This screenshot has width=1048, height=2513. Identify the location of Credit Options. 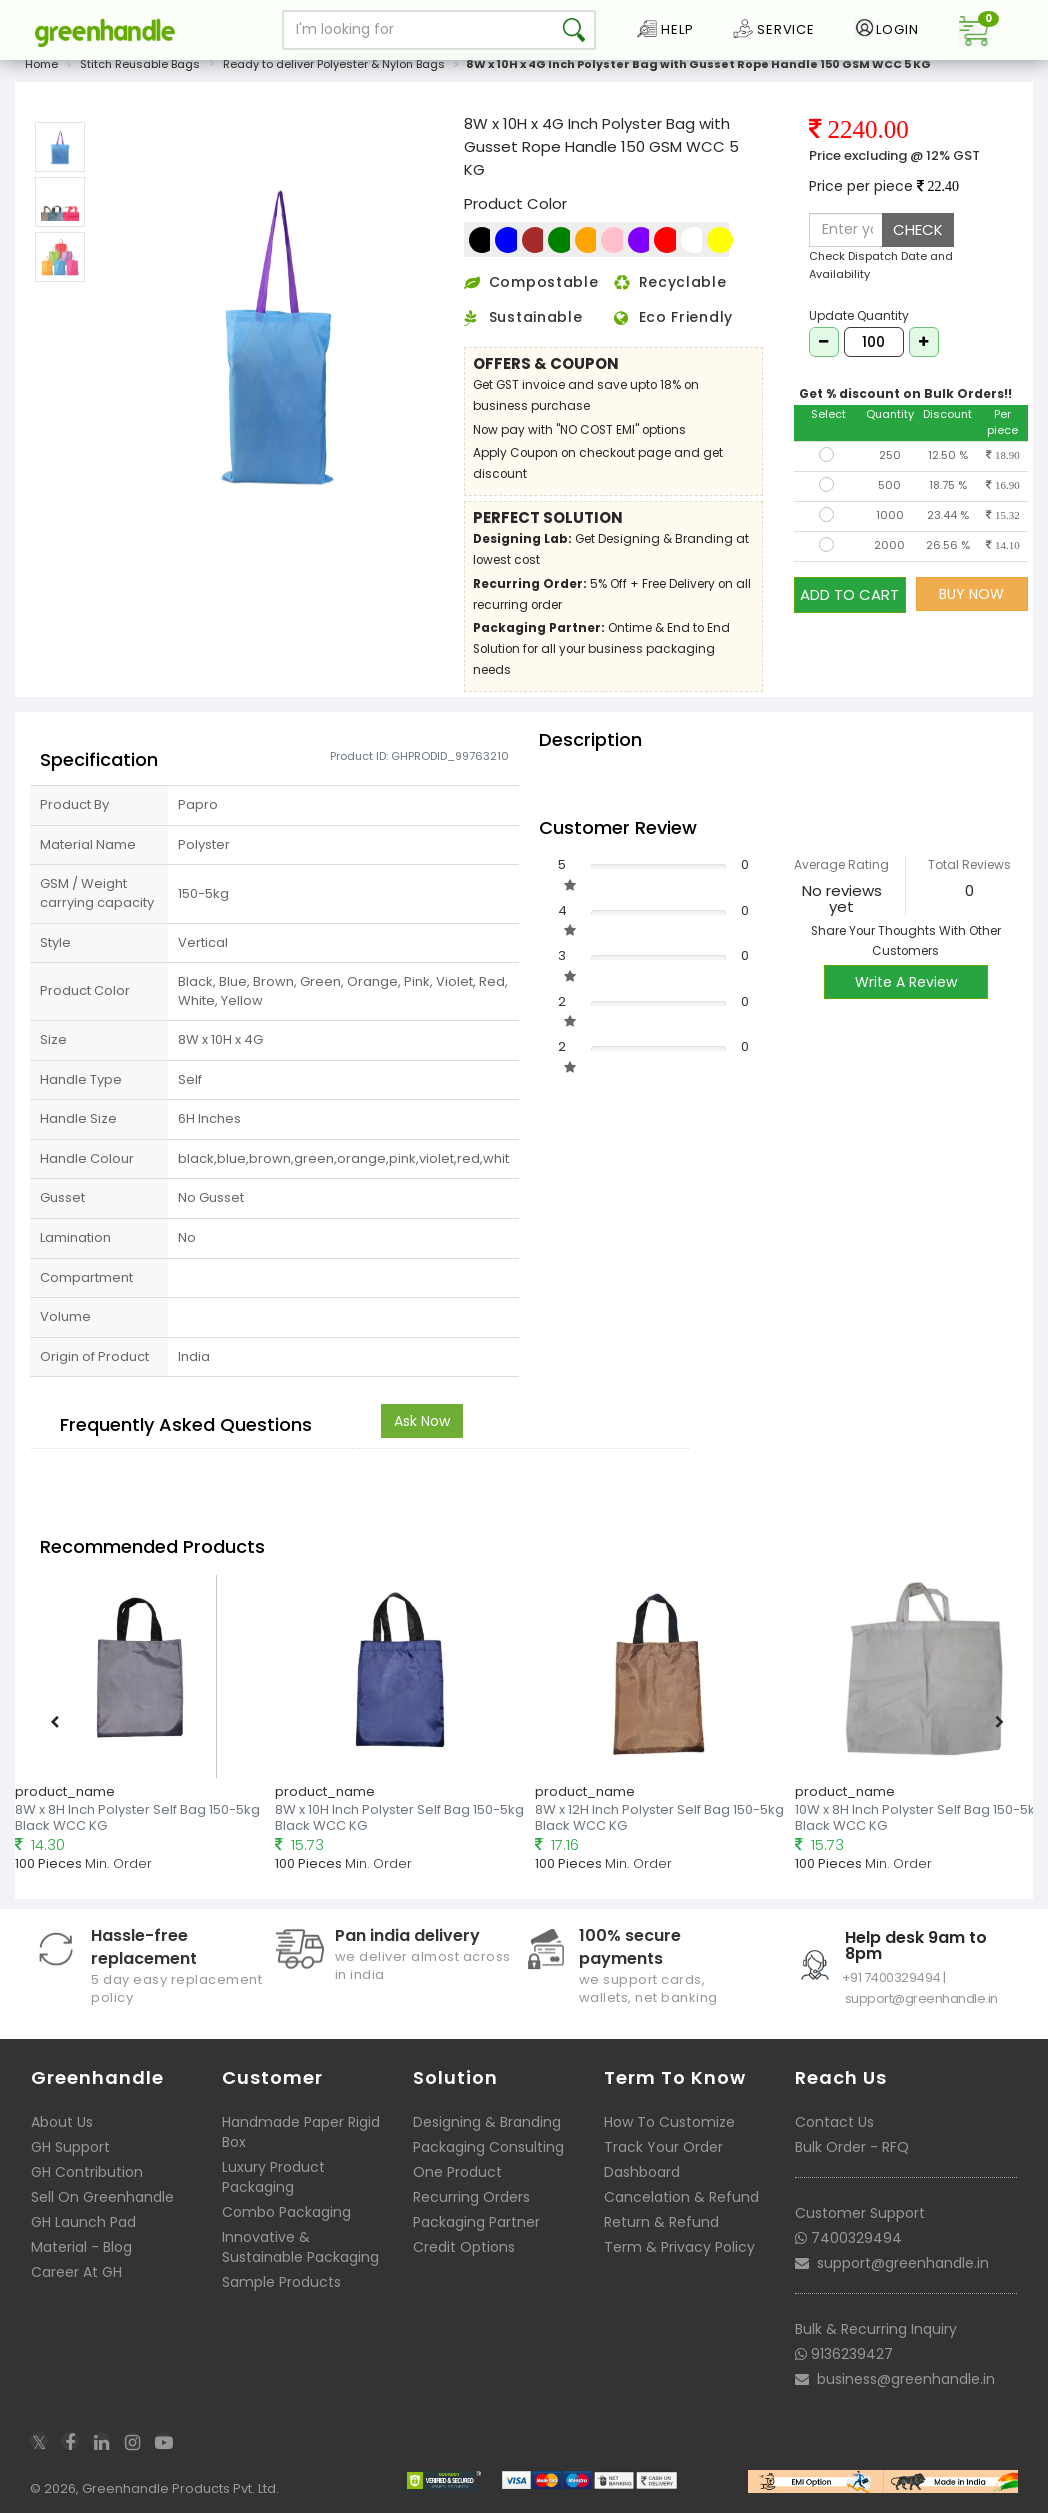
(464, 2247).